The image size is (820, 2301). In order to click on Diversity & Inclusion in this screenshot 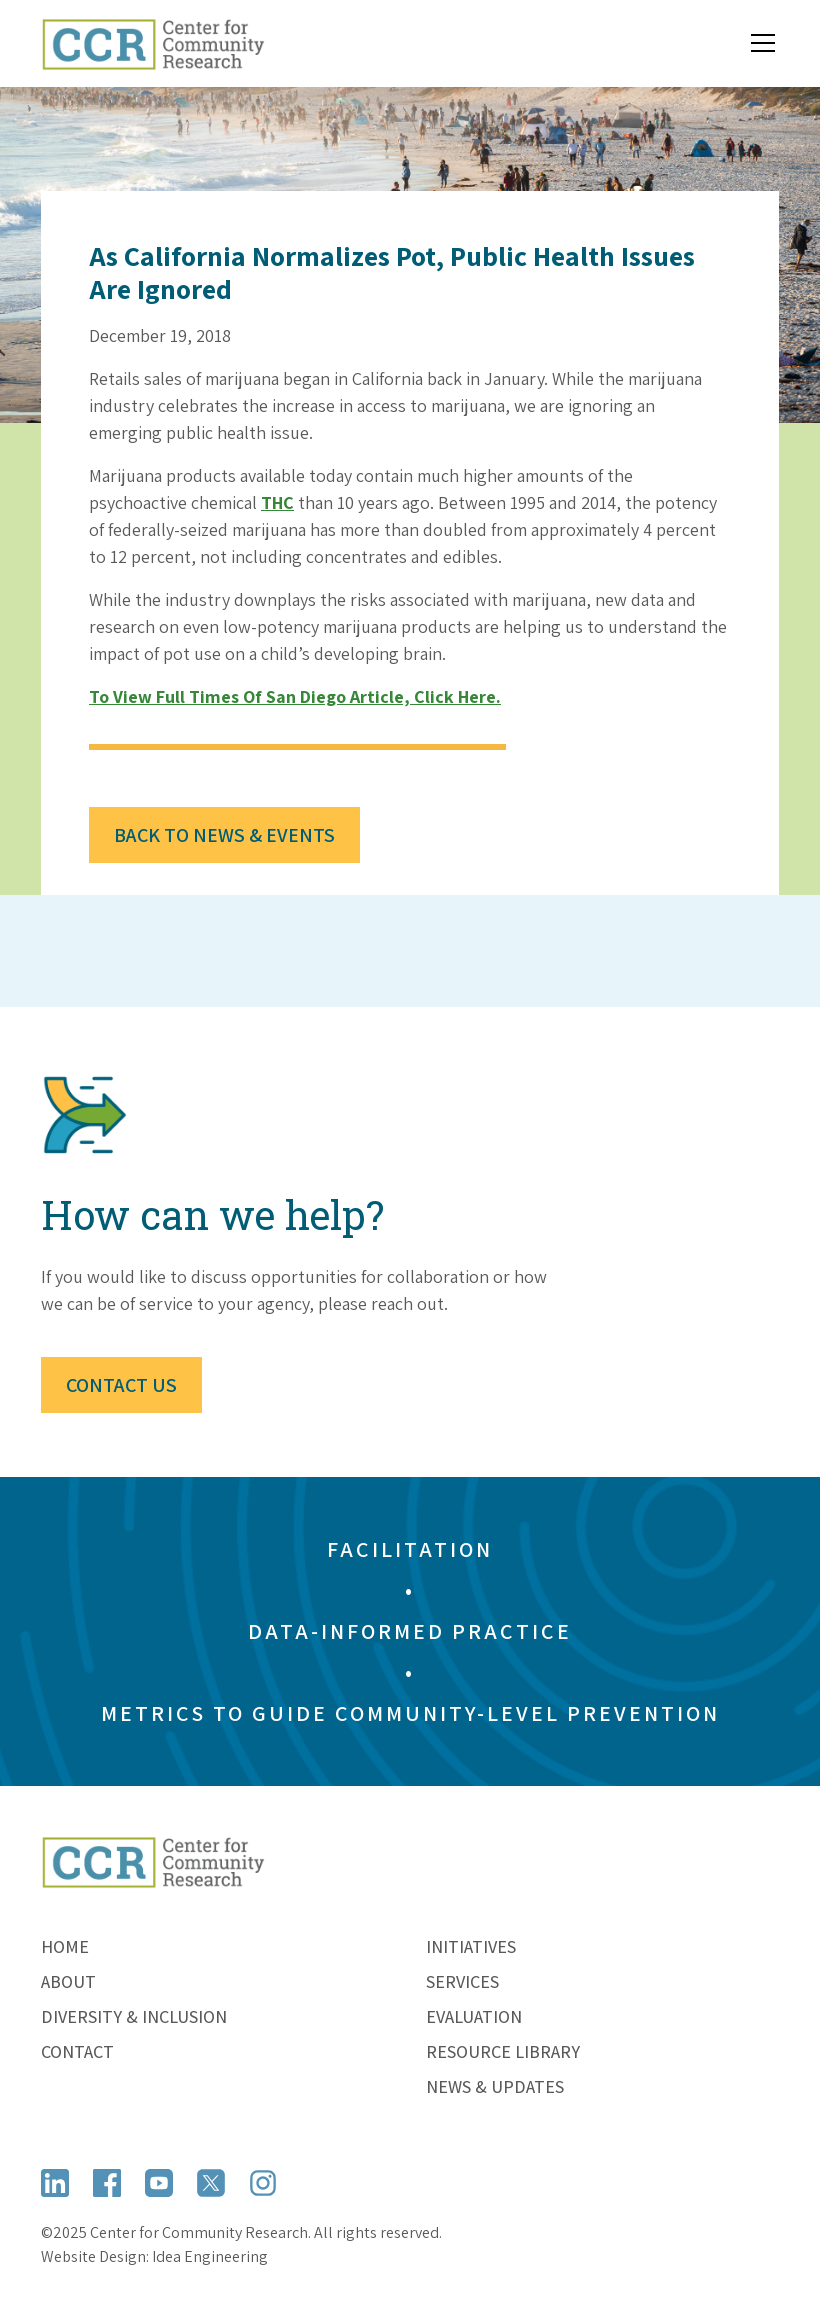, I will do `click(134, 2016)`.